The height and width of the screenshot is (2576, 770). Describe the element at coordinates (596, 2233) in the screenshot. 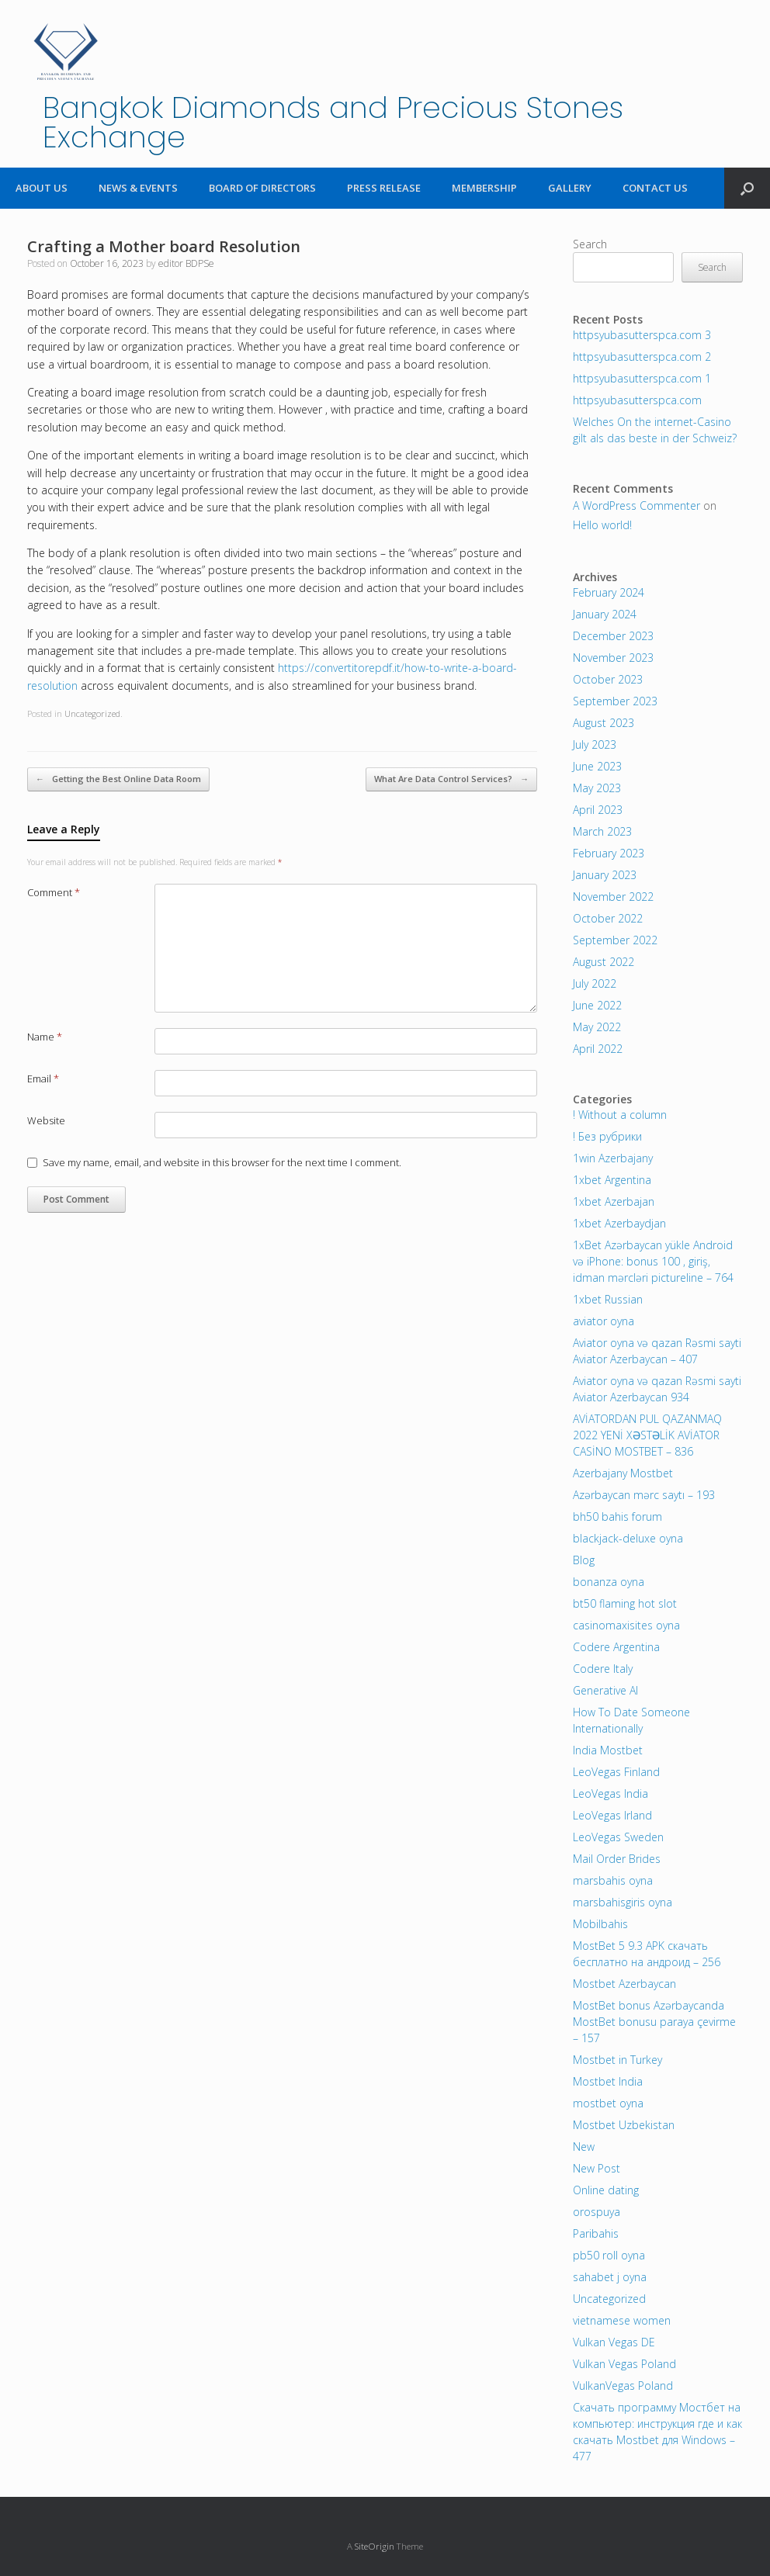

I see `Paribahis` at that location.